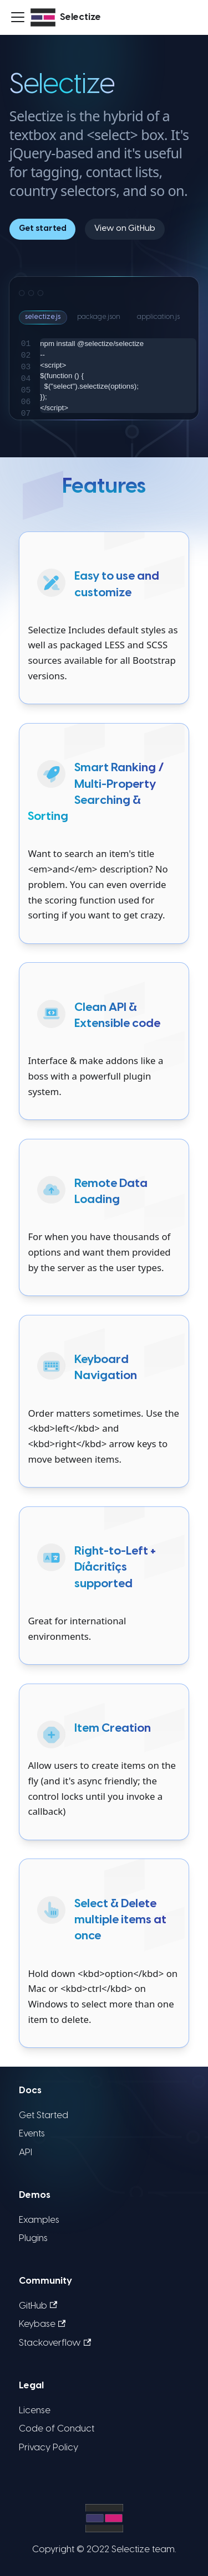 The height and width of the screenshot is (2576, 208). Describe the element at coordinates (124, 228) in the screenshot. I see `View on GitHub` at that location.